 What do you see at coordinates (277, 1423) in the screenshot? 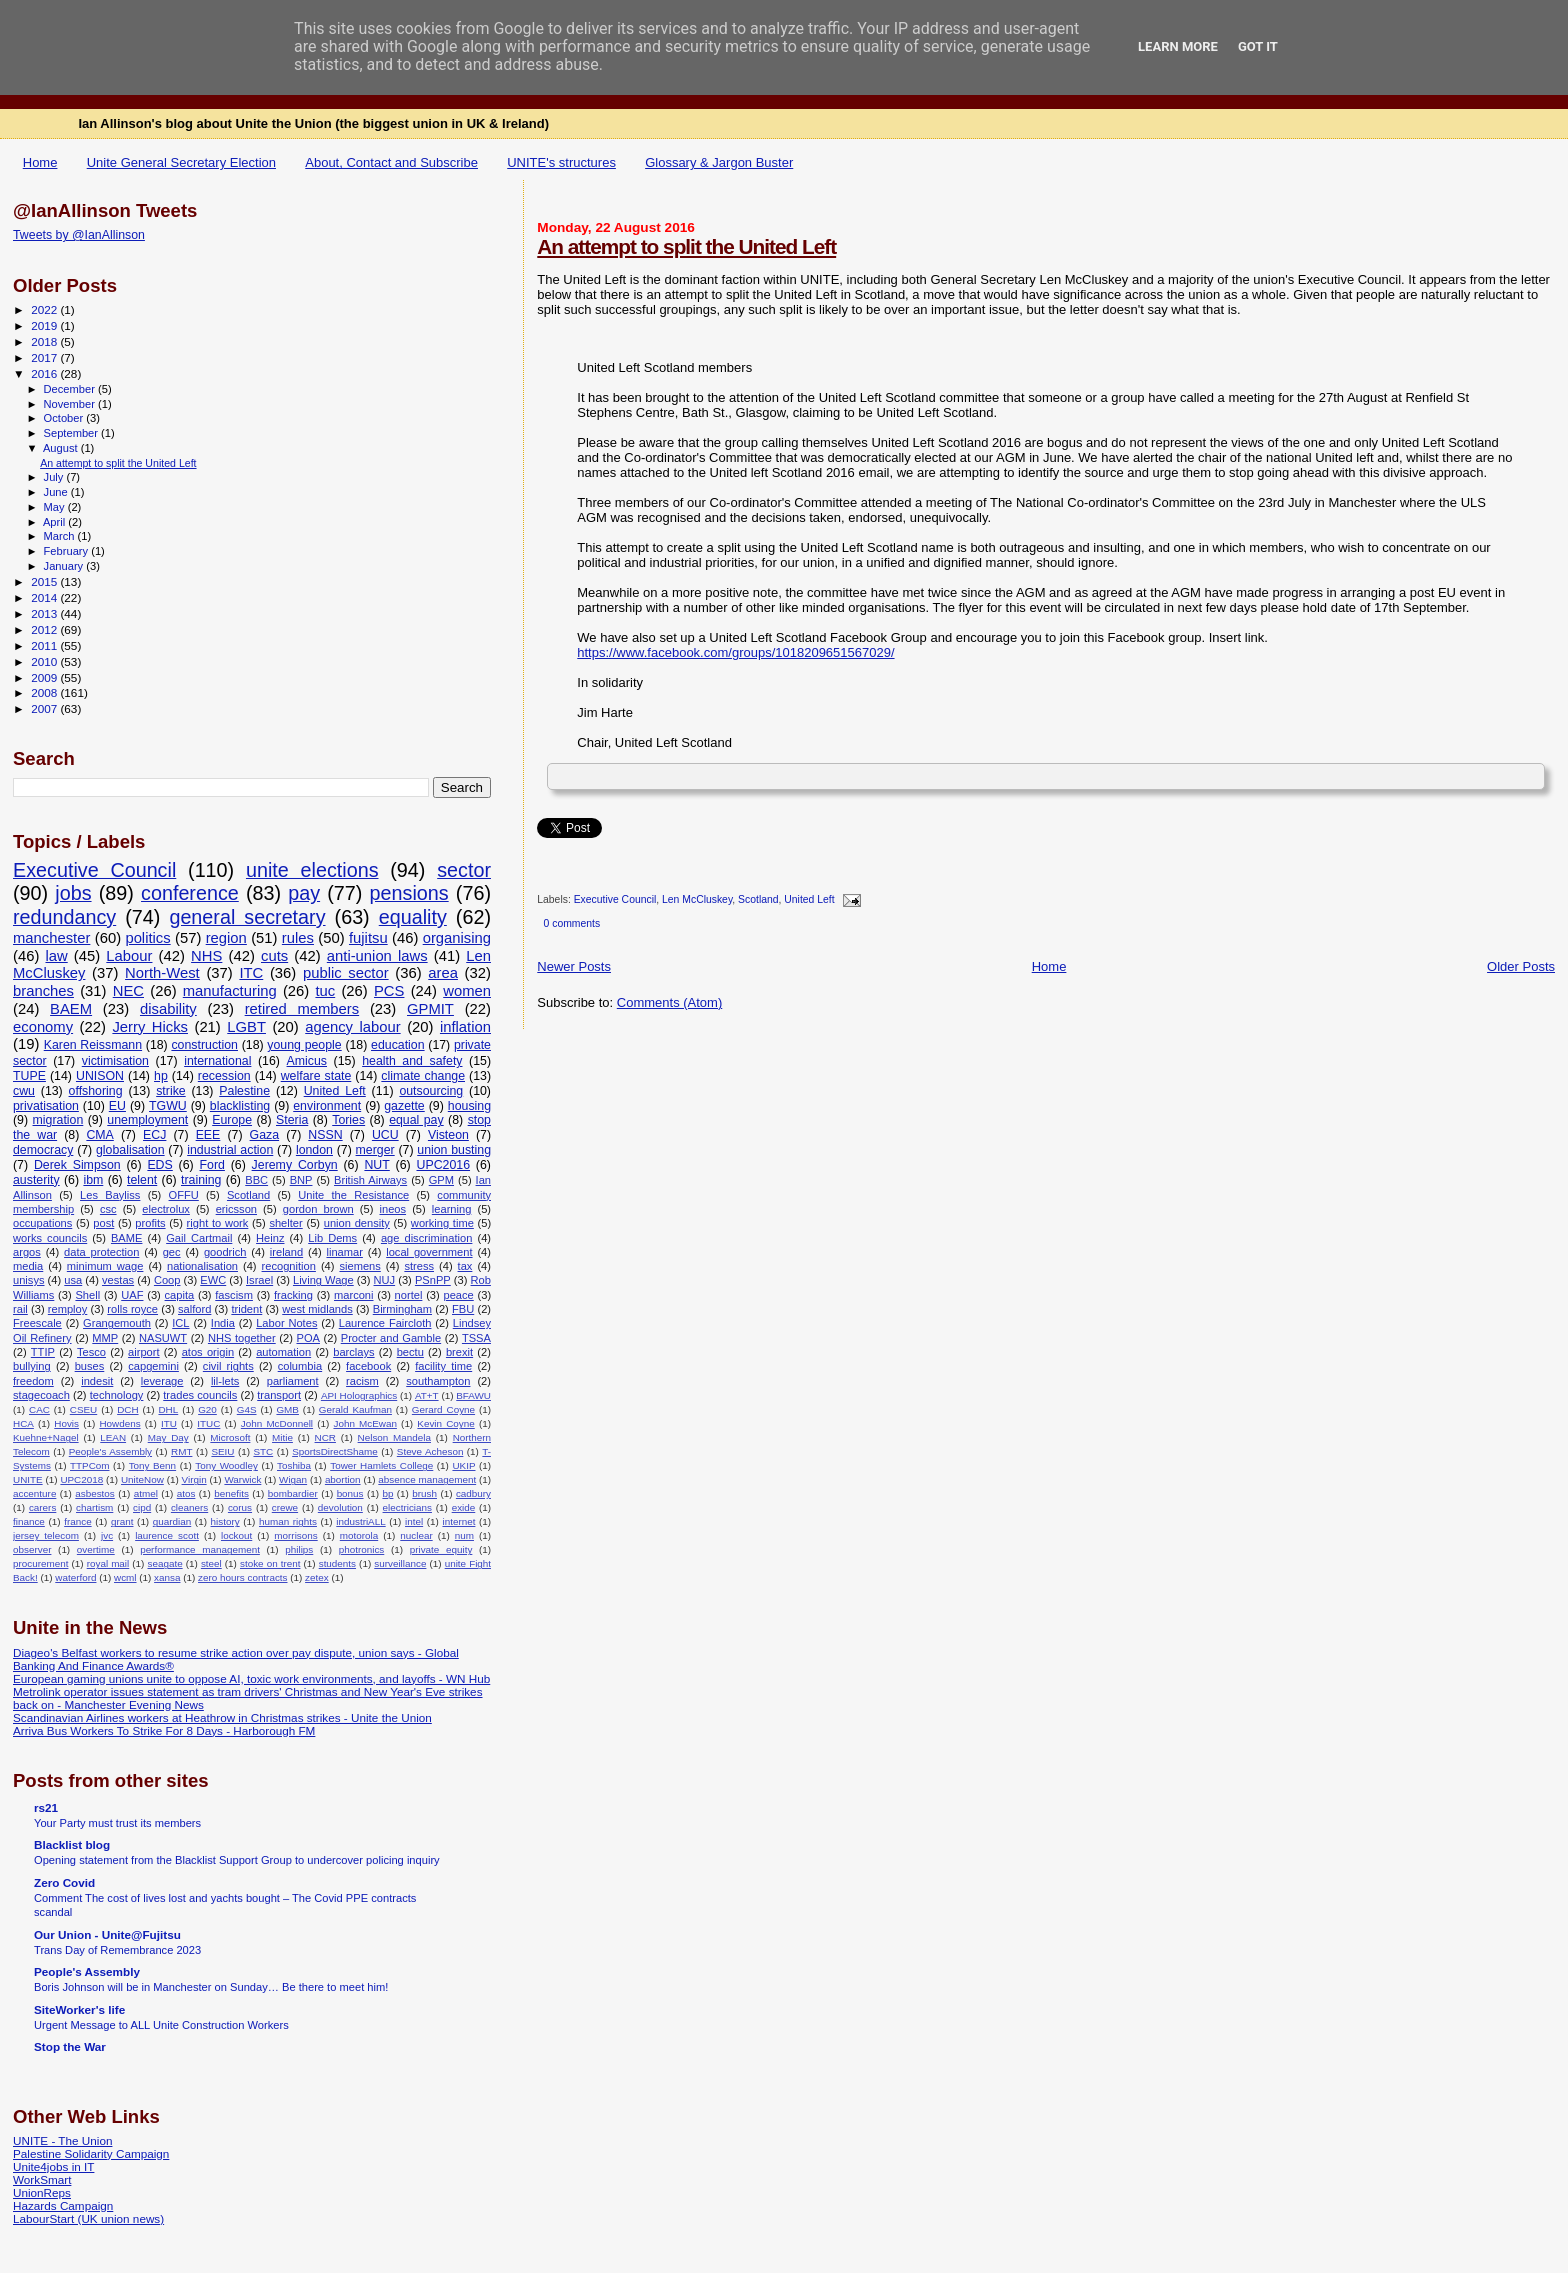
I see `John McDonnell` at bounding box center [277, 1423].